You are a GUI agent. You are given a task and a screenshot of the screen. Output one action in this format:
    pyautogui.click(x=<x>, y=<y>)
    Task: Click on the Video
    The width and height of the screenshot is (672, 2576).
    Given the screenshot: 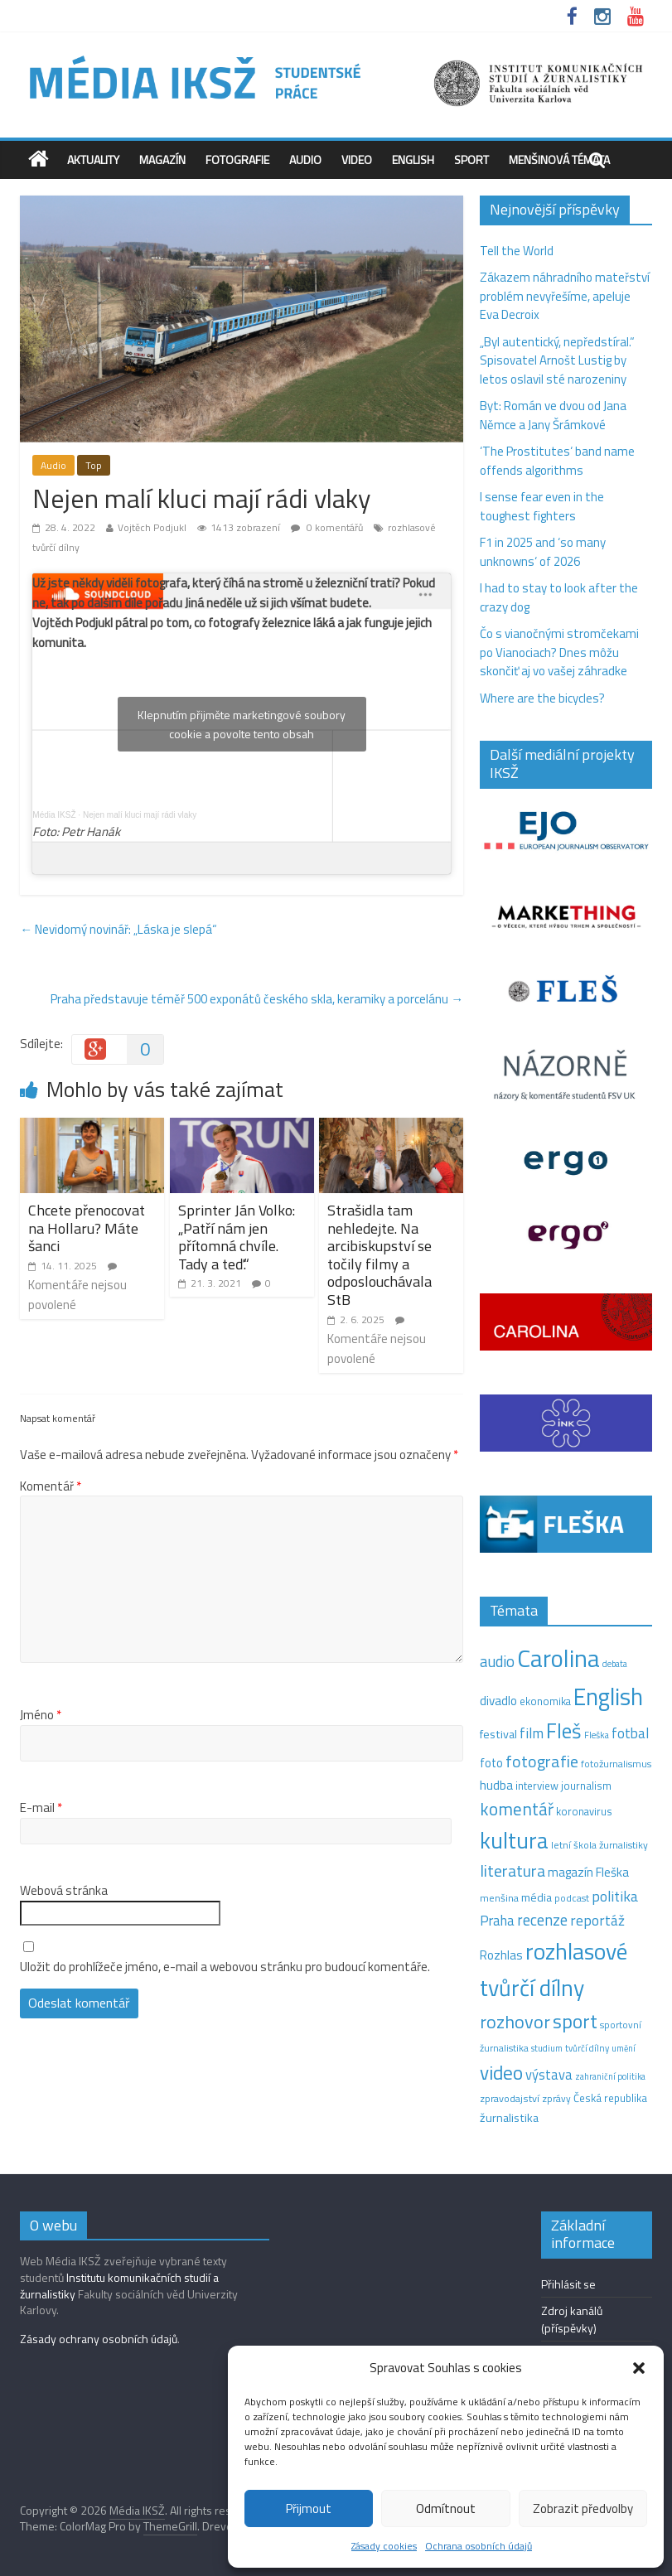 What is the action you would take?
    pyautogui.click(x=356, y=159)
    